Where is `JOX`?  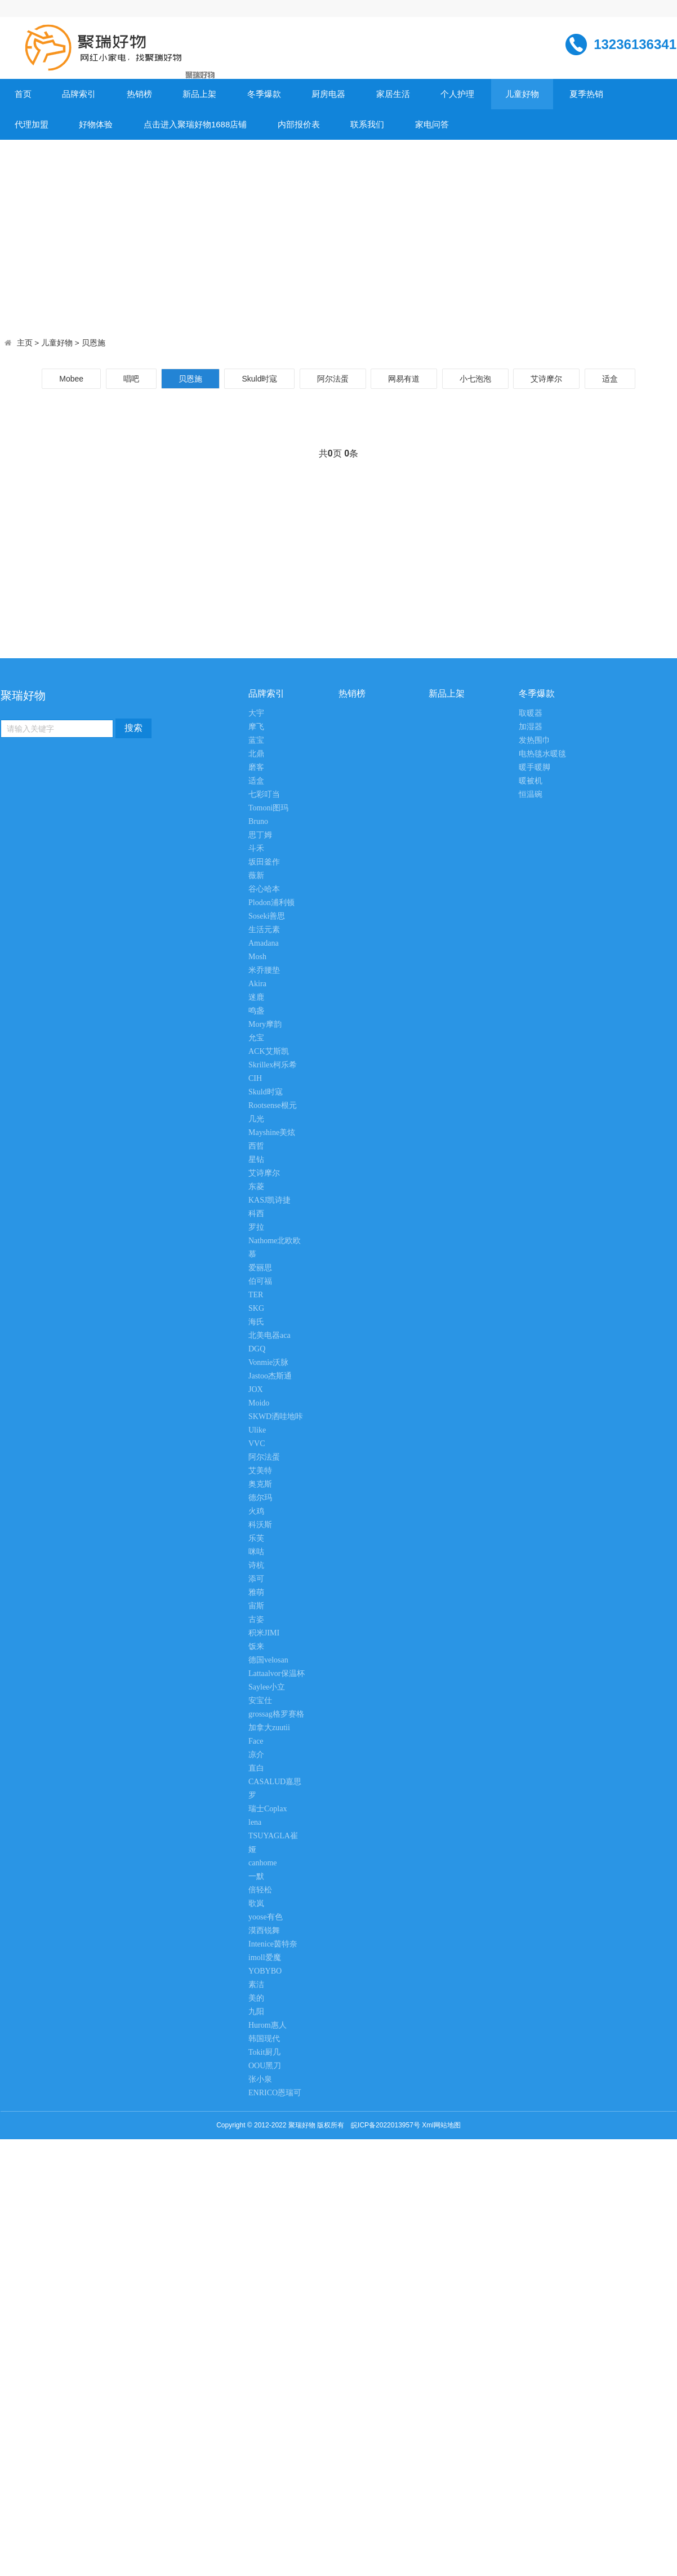
JOX is located at coordinates (255, 1389).